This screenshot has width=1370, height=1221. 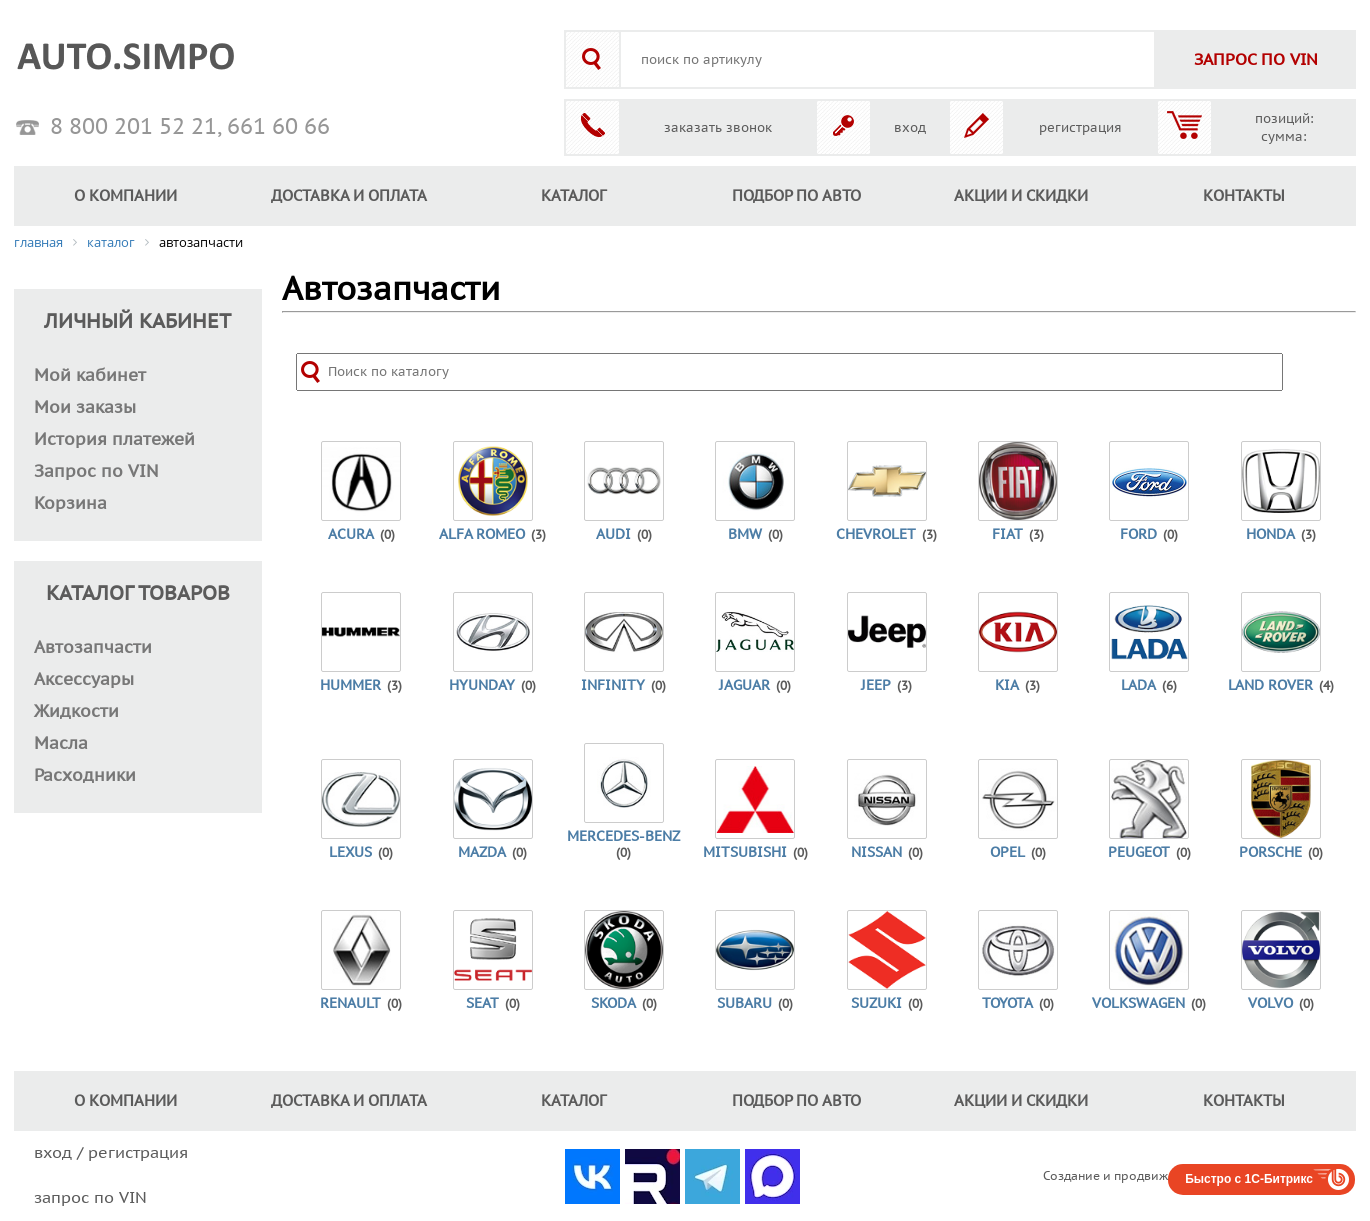 I want to click on Запрос по VIN, so click(x=96, y=472).